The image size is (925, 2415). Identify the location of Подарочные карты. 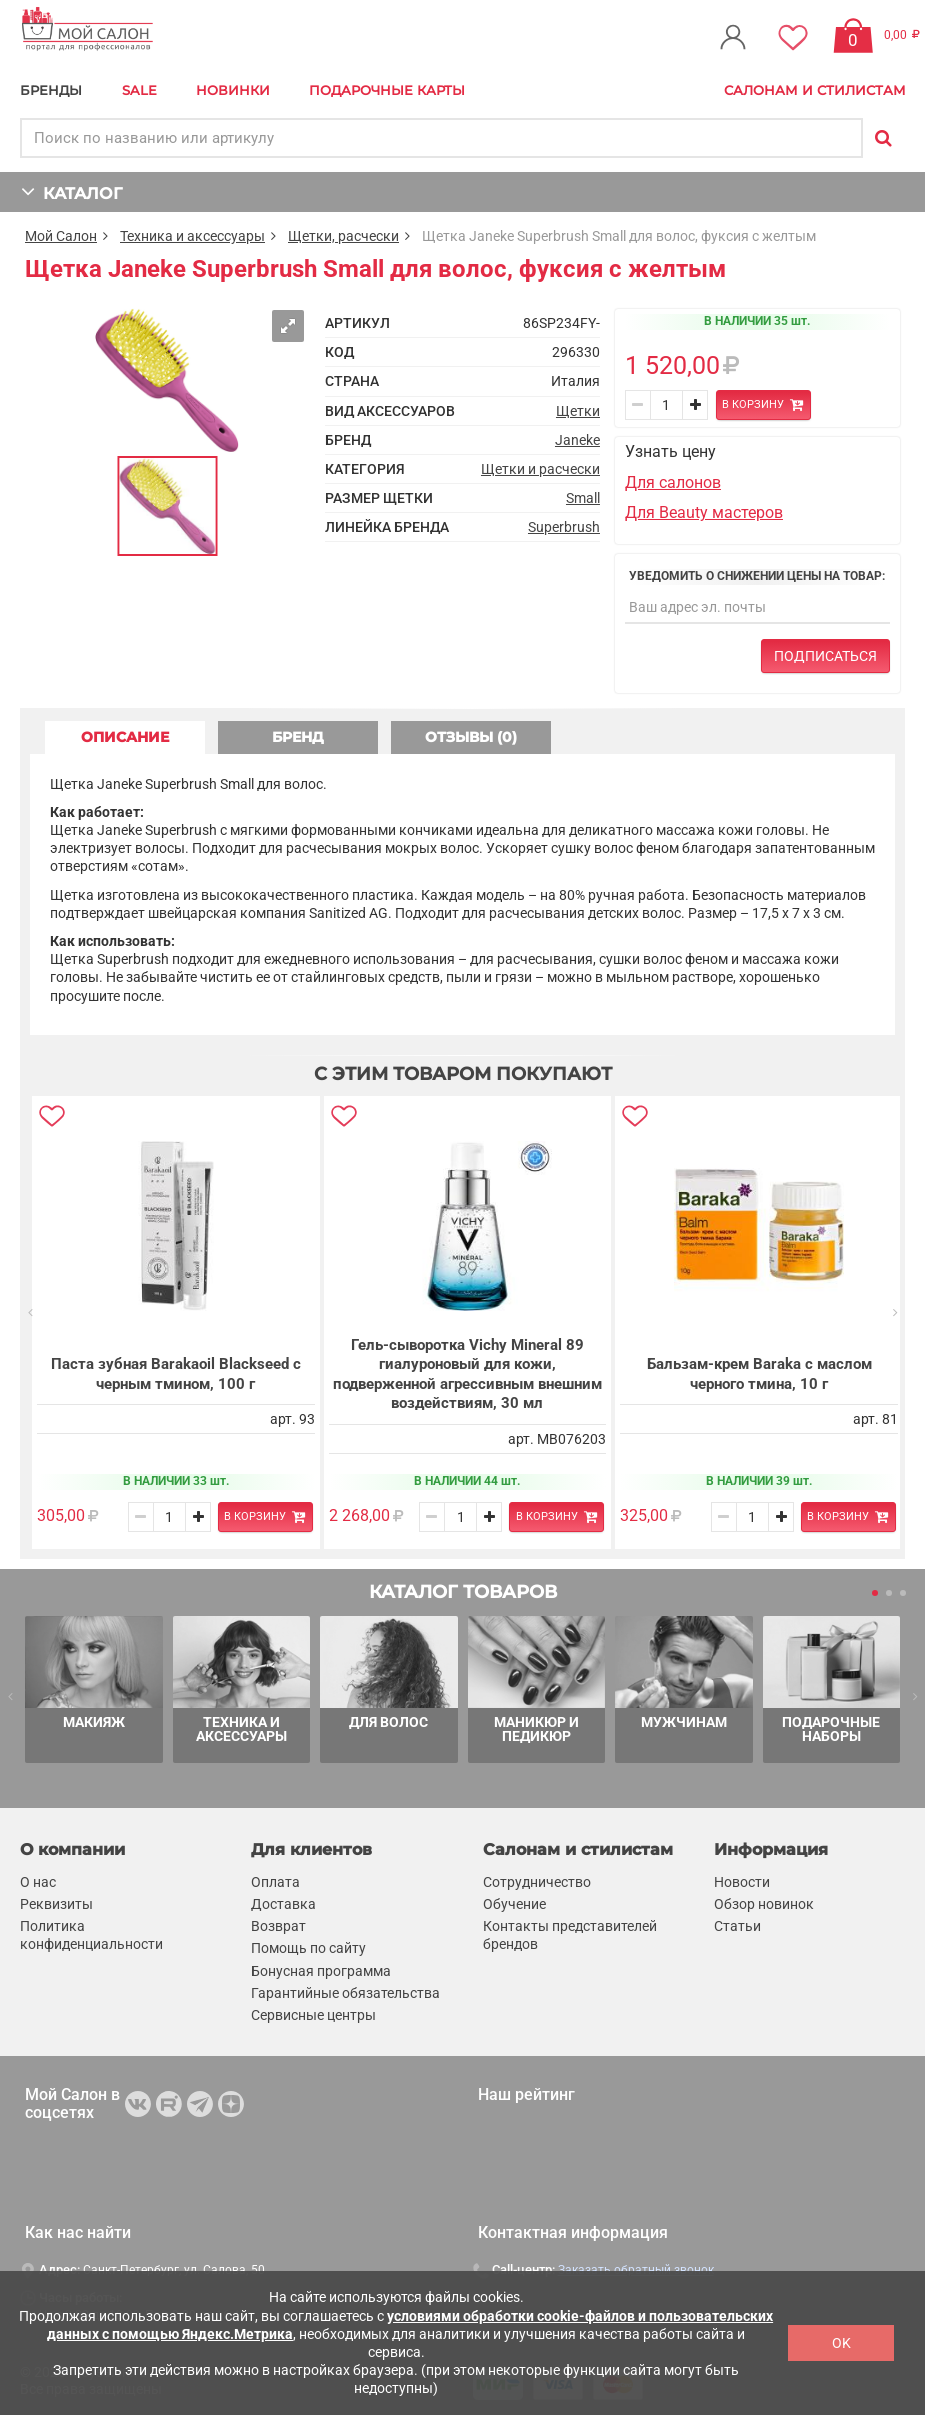
(387, 90).